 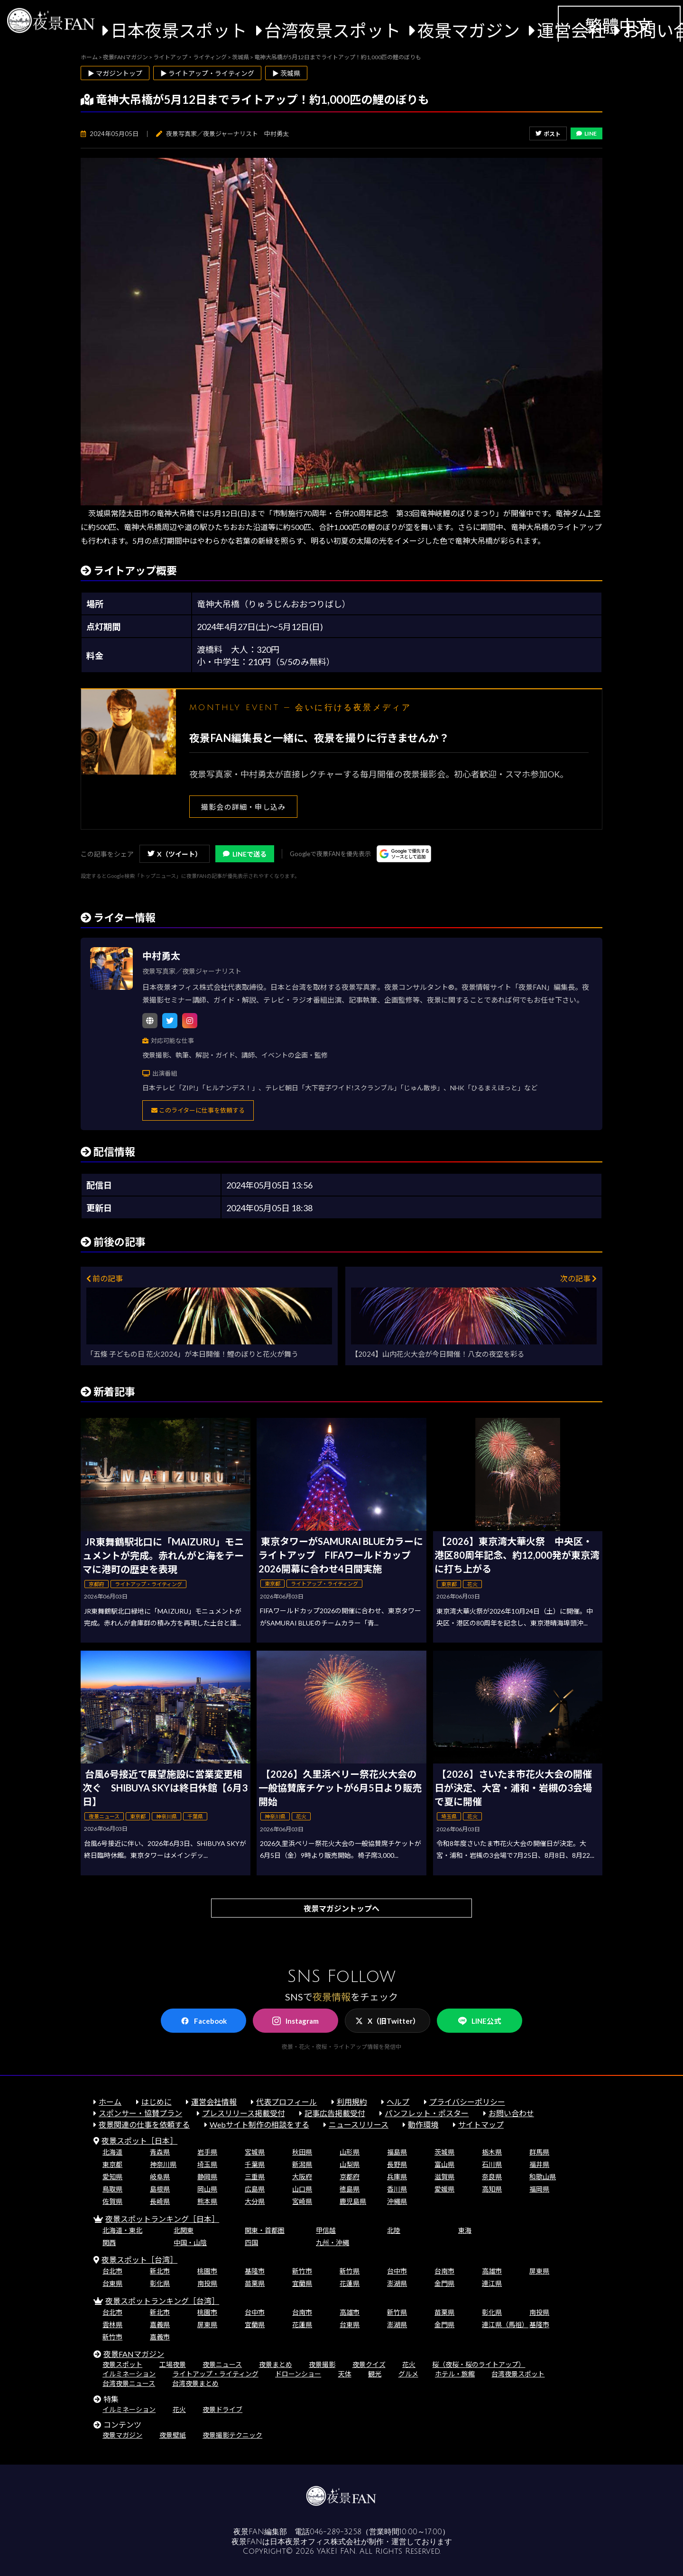 What do you see at coordinates (464, 2230) in the screenshot?
I see `東海` at bounding box center [464, 2230].